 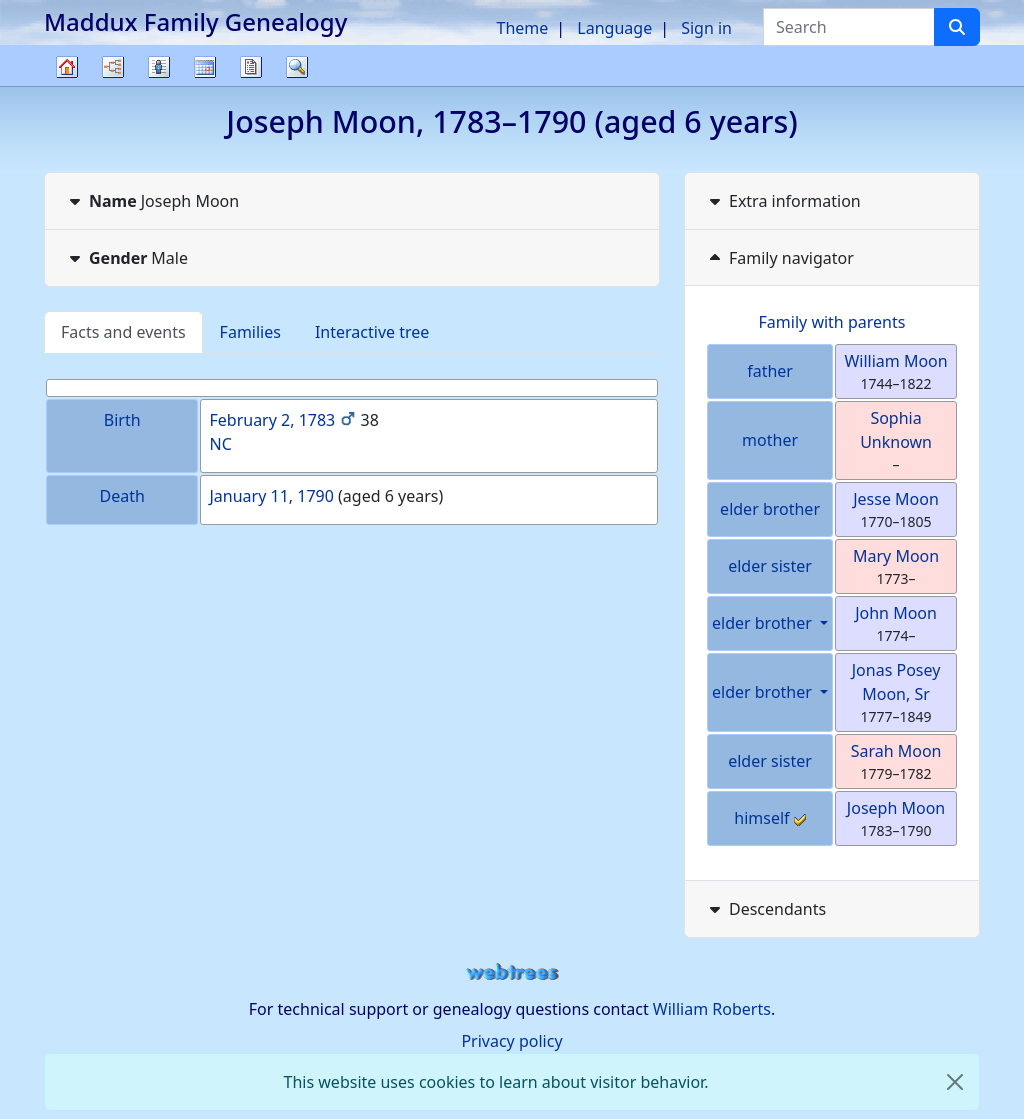 What do you see at coordinates (512, 972) in the screenshot?
I see `webtrees` at bounding box center [512, 972].